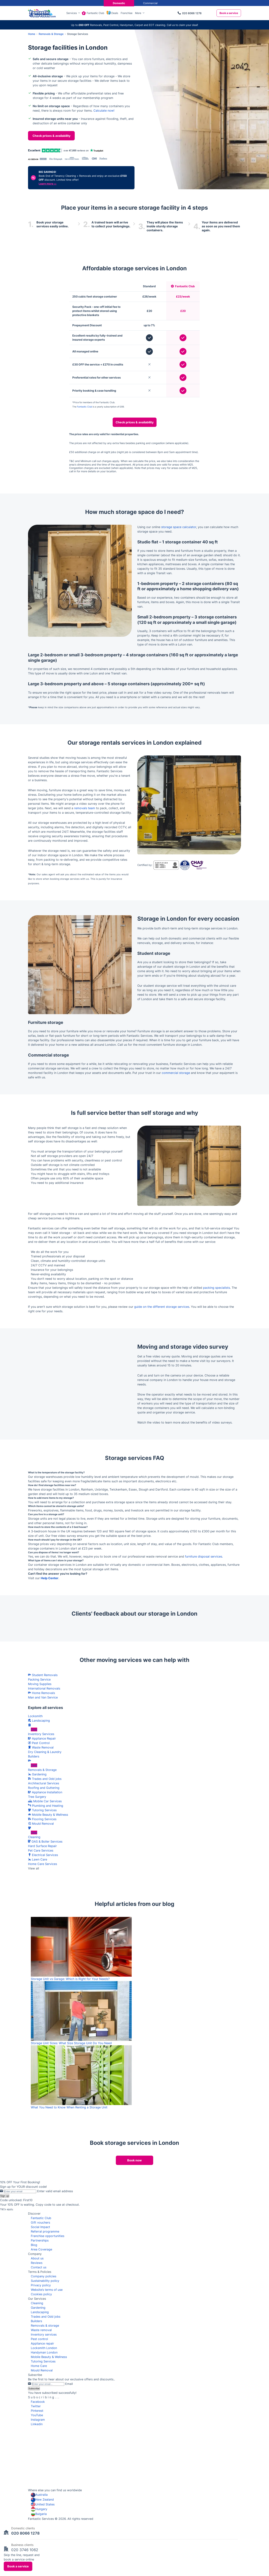 The image size is (269, 2576). What do you see at coordinates (42, 1846) in the screenshot?
I see `Hard Surface Repair` at bounding box center [42, 1846].